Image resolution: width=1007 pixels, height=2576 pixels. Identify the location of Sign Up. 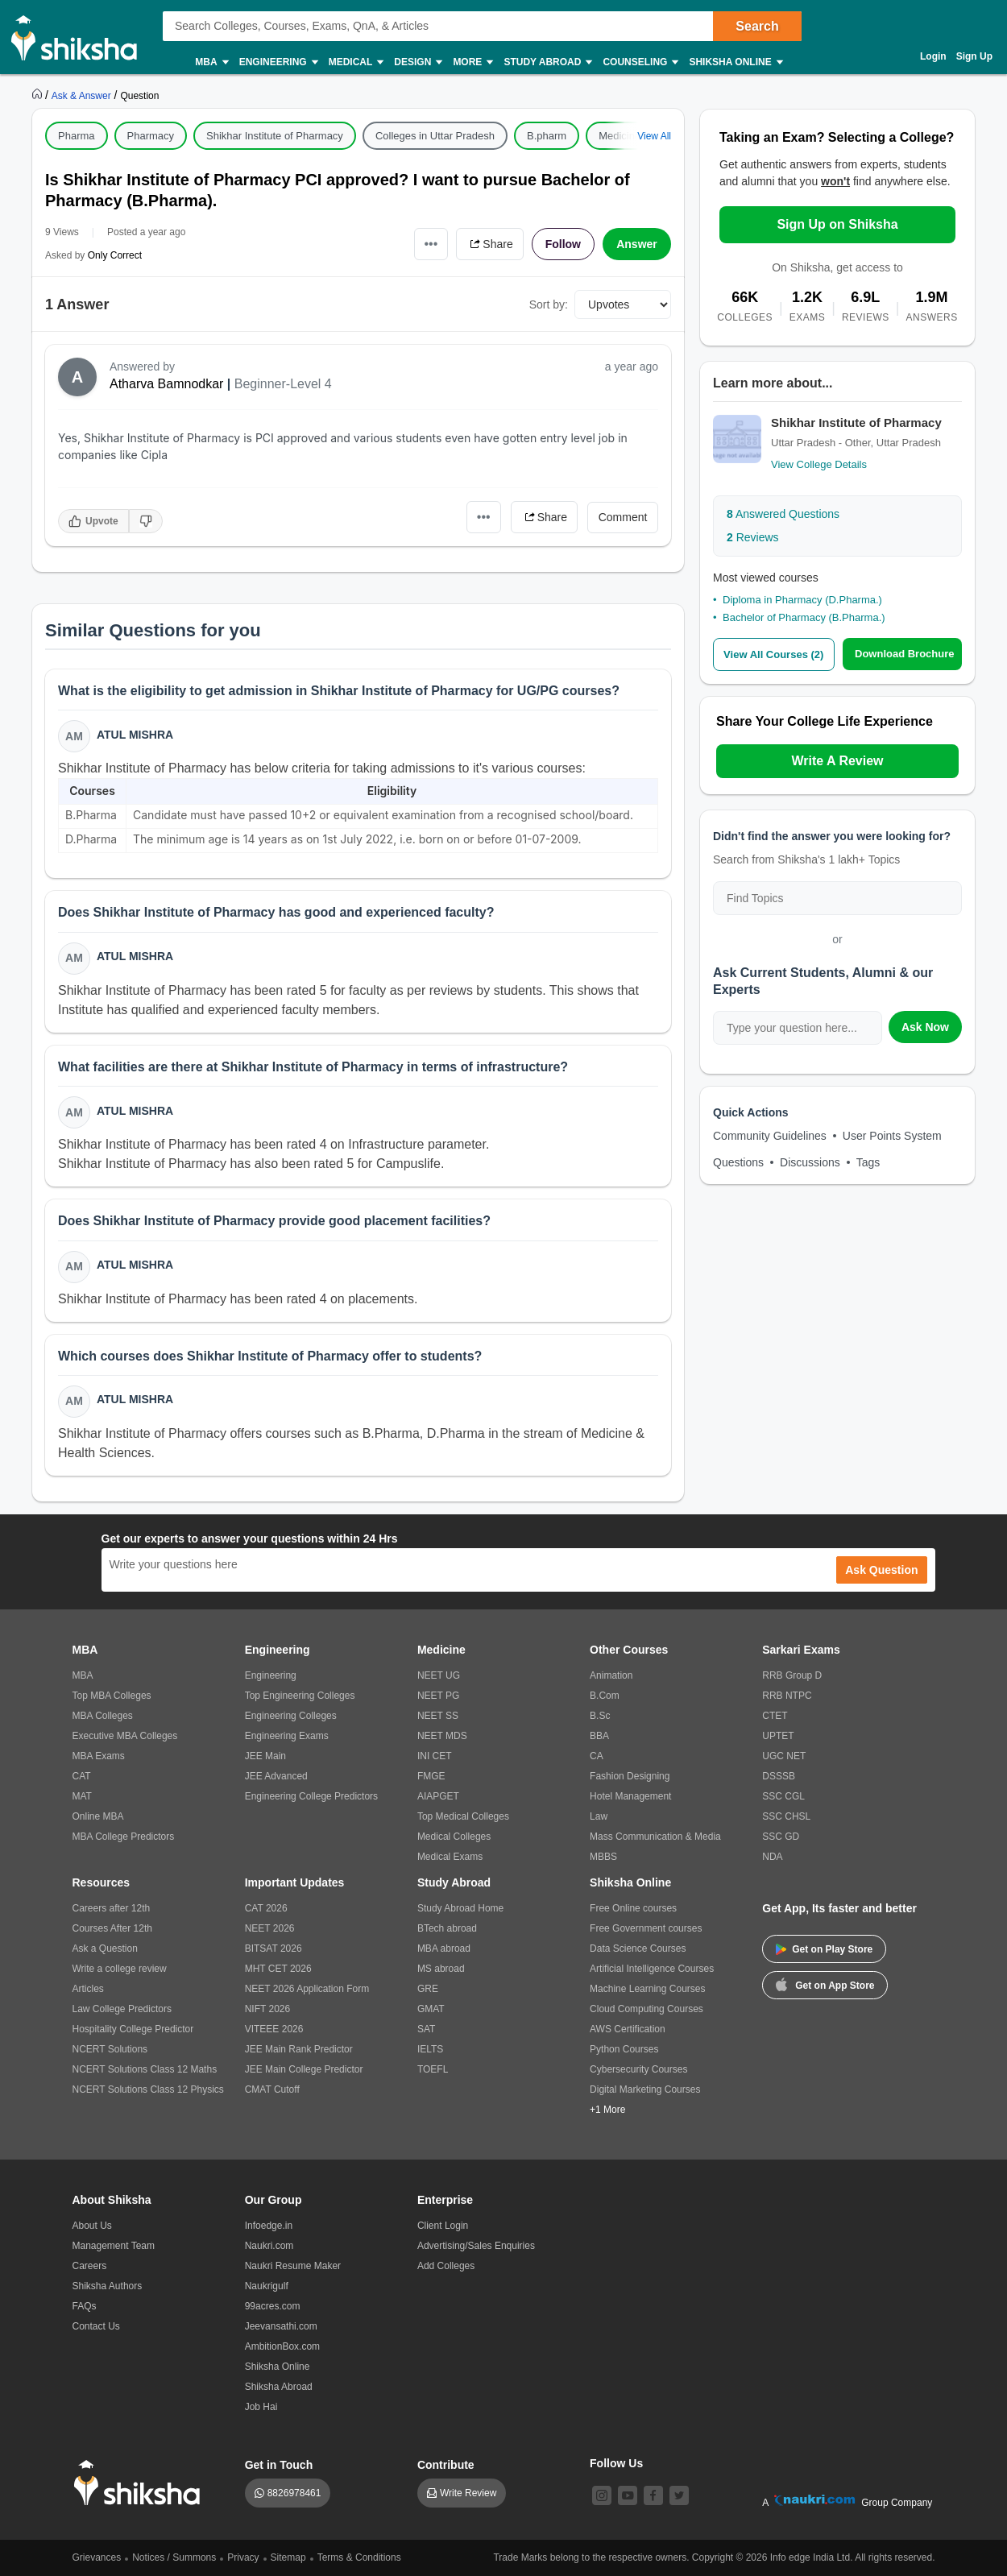
(974, 56).